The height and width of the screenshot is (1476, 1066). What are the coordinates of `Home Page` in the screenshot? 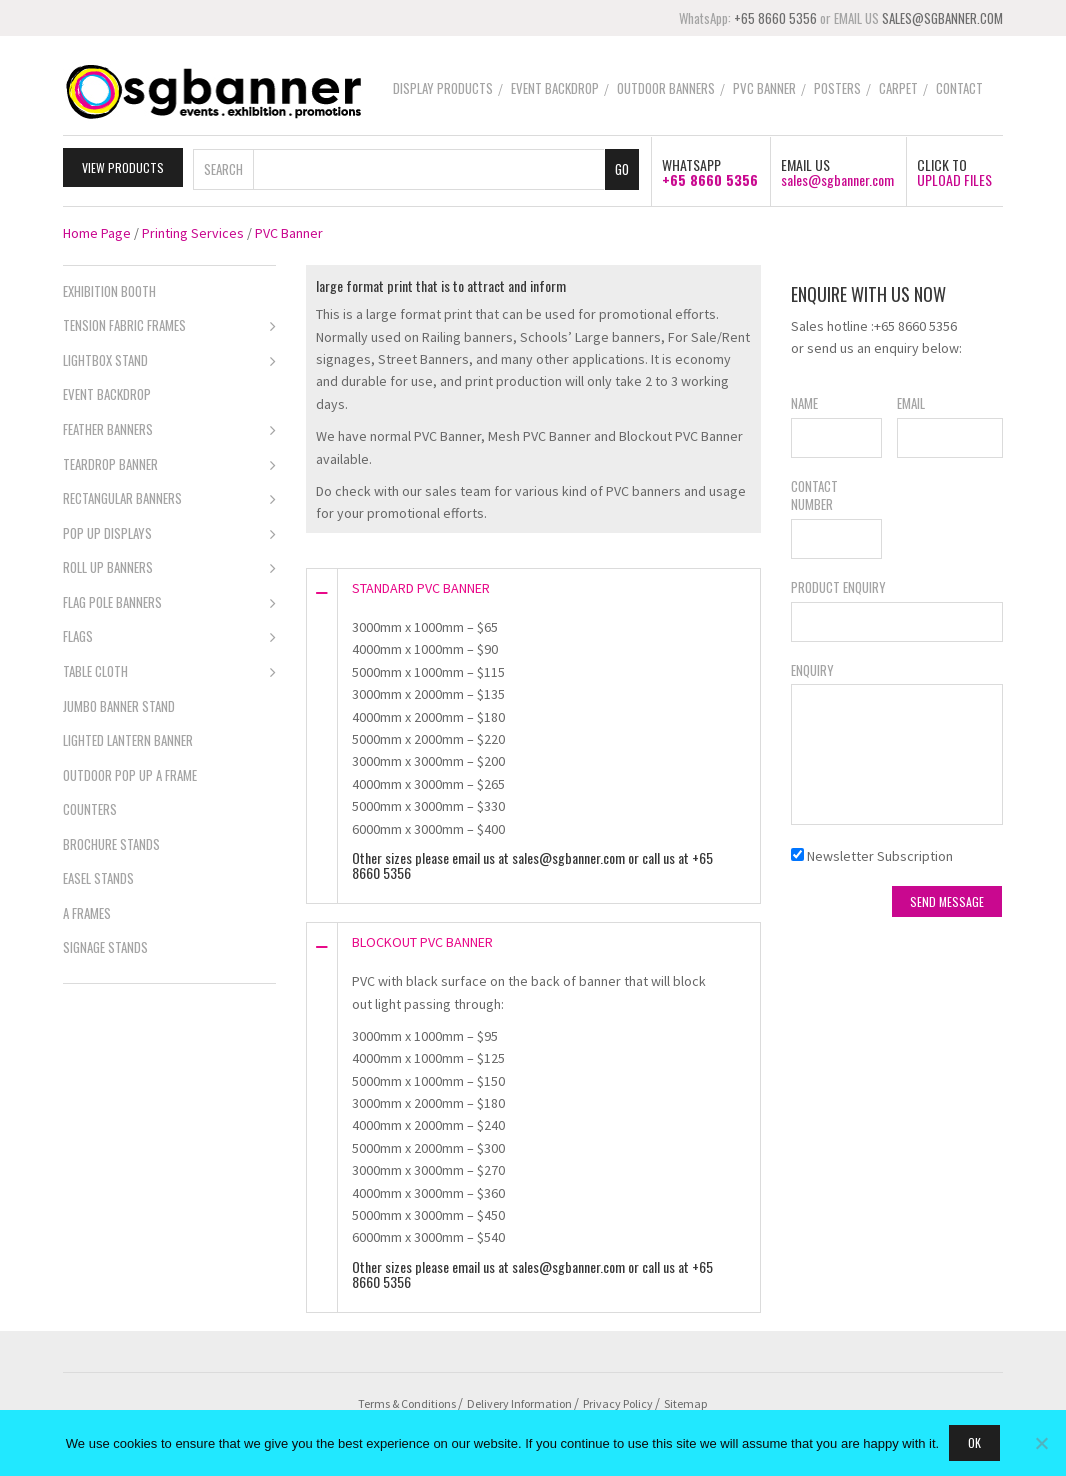 It's located at (97, 231).